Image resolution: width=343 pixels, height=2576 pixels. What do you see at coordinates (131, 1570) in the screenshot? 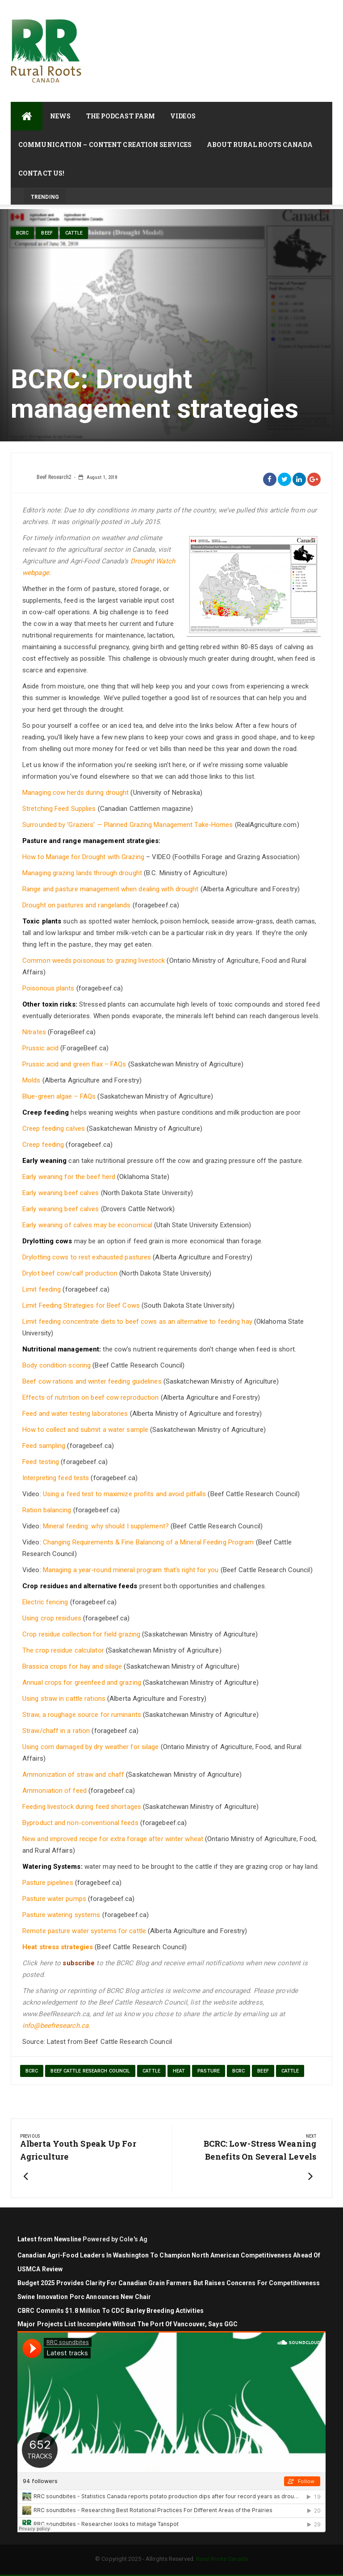
I see `Managing a year-round mineral program that’s right for you` at bounding box center [131, 1570].